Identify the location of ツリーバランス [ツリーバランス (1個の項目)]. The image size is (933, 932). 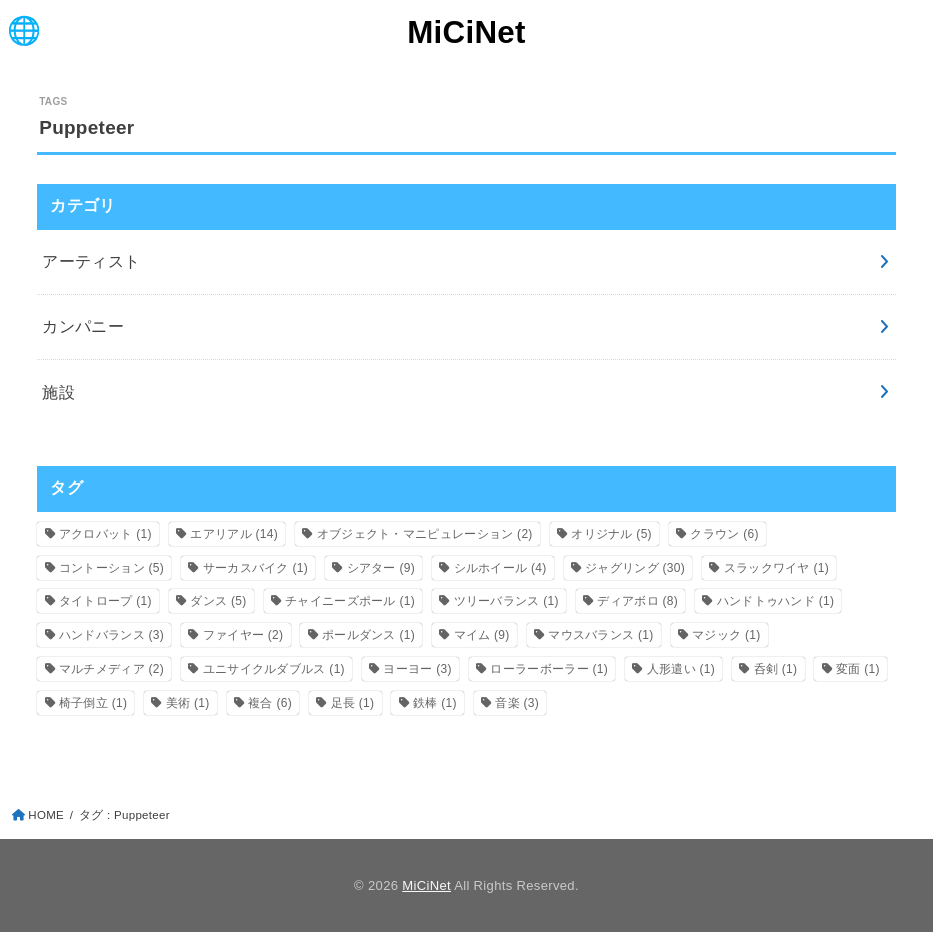
(506, 601).